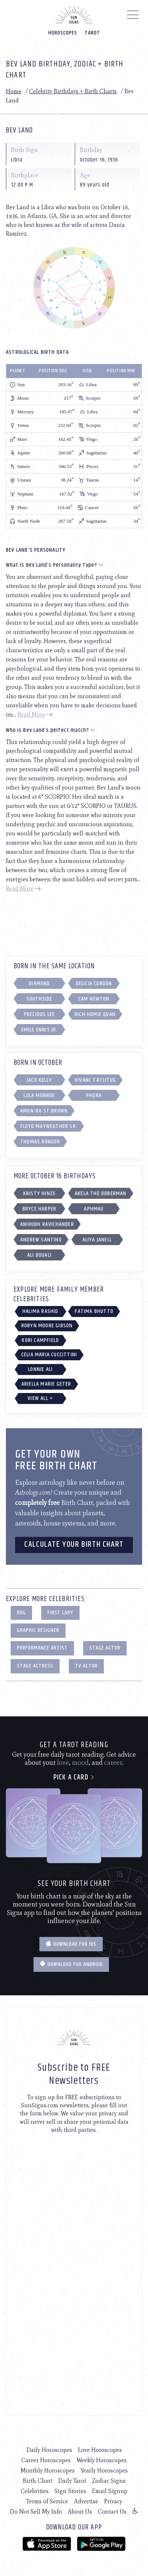 This screenshot has height=2576, width=148. I want to click on Weekly Horoscopes, so click(102, 2460).